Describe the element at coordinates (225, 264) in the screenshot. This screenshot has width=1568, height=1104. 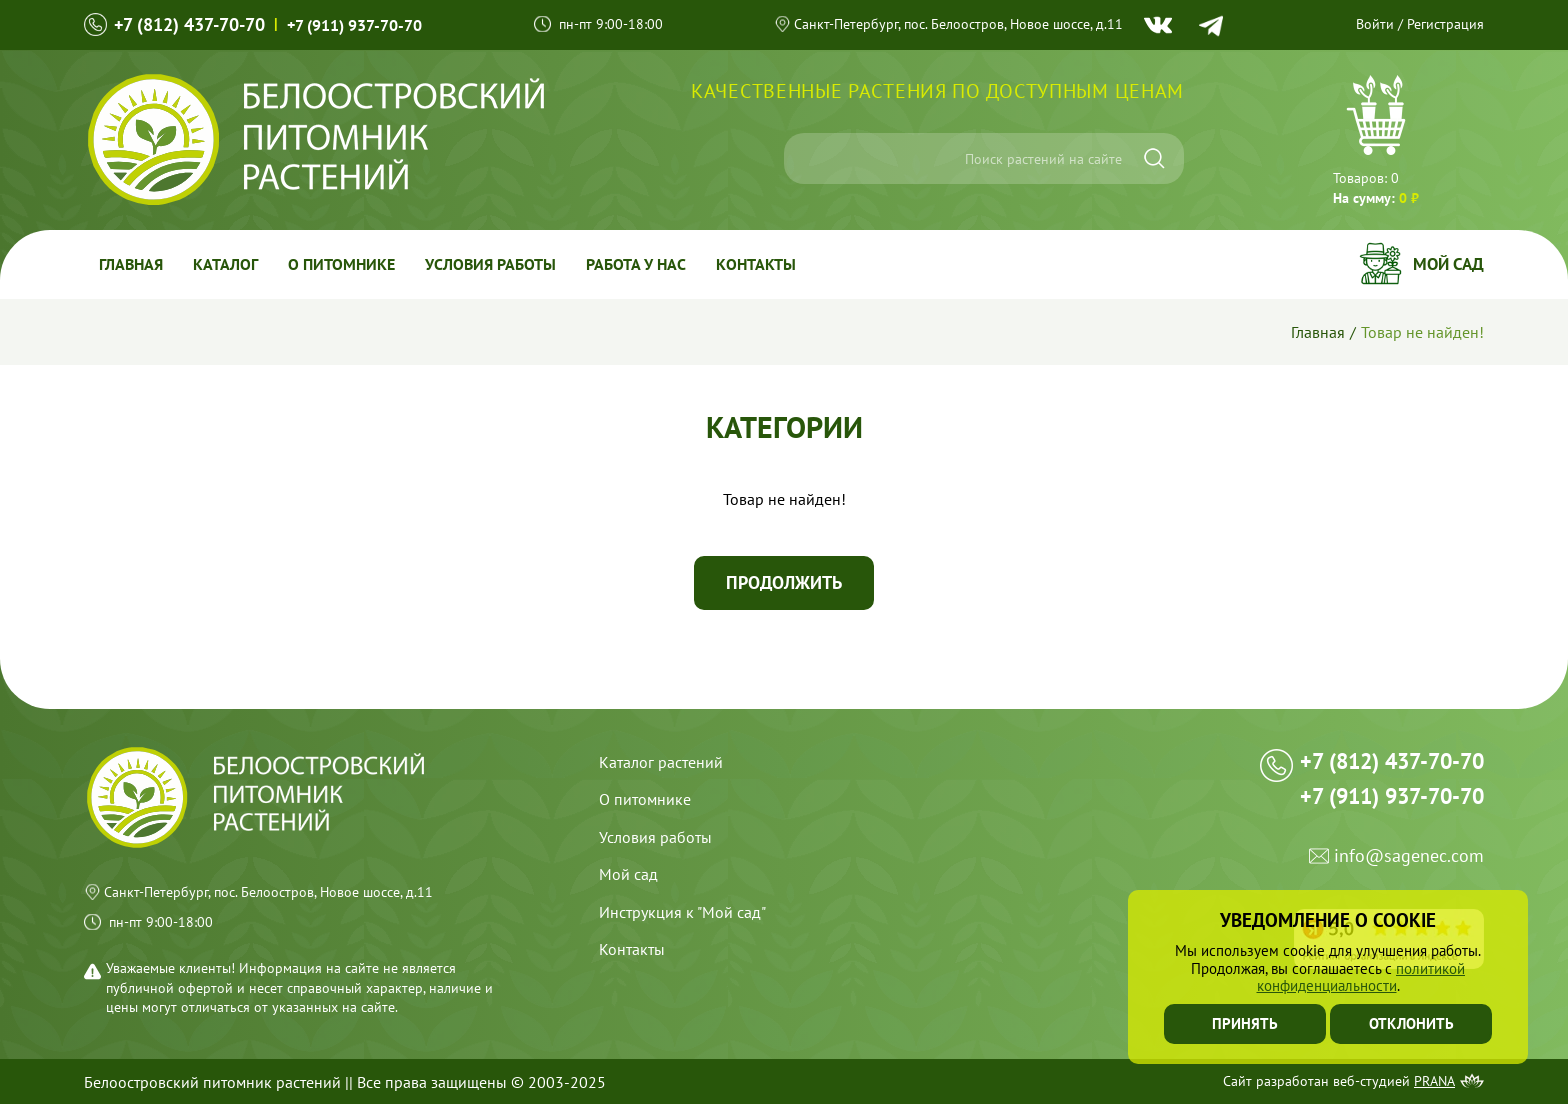
I see `Каталог` at that location.